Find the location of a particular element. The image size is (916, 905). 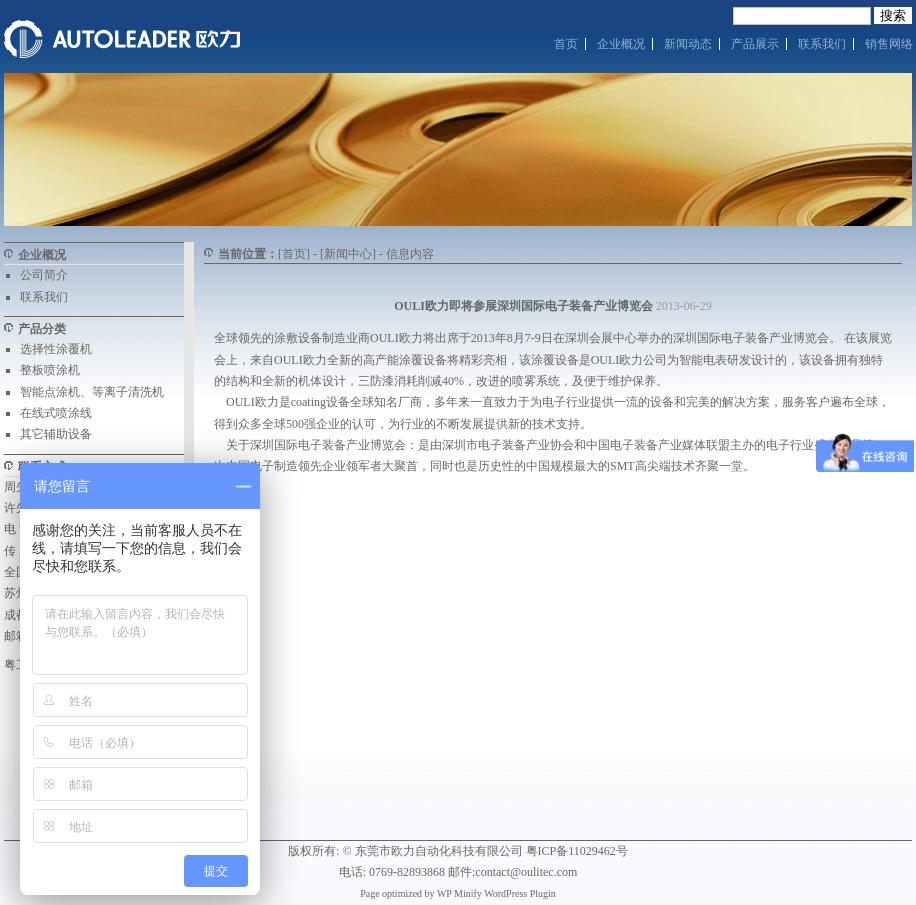

WP Minify is located at coordinates (459, 893).